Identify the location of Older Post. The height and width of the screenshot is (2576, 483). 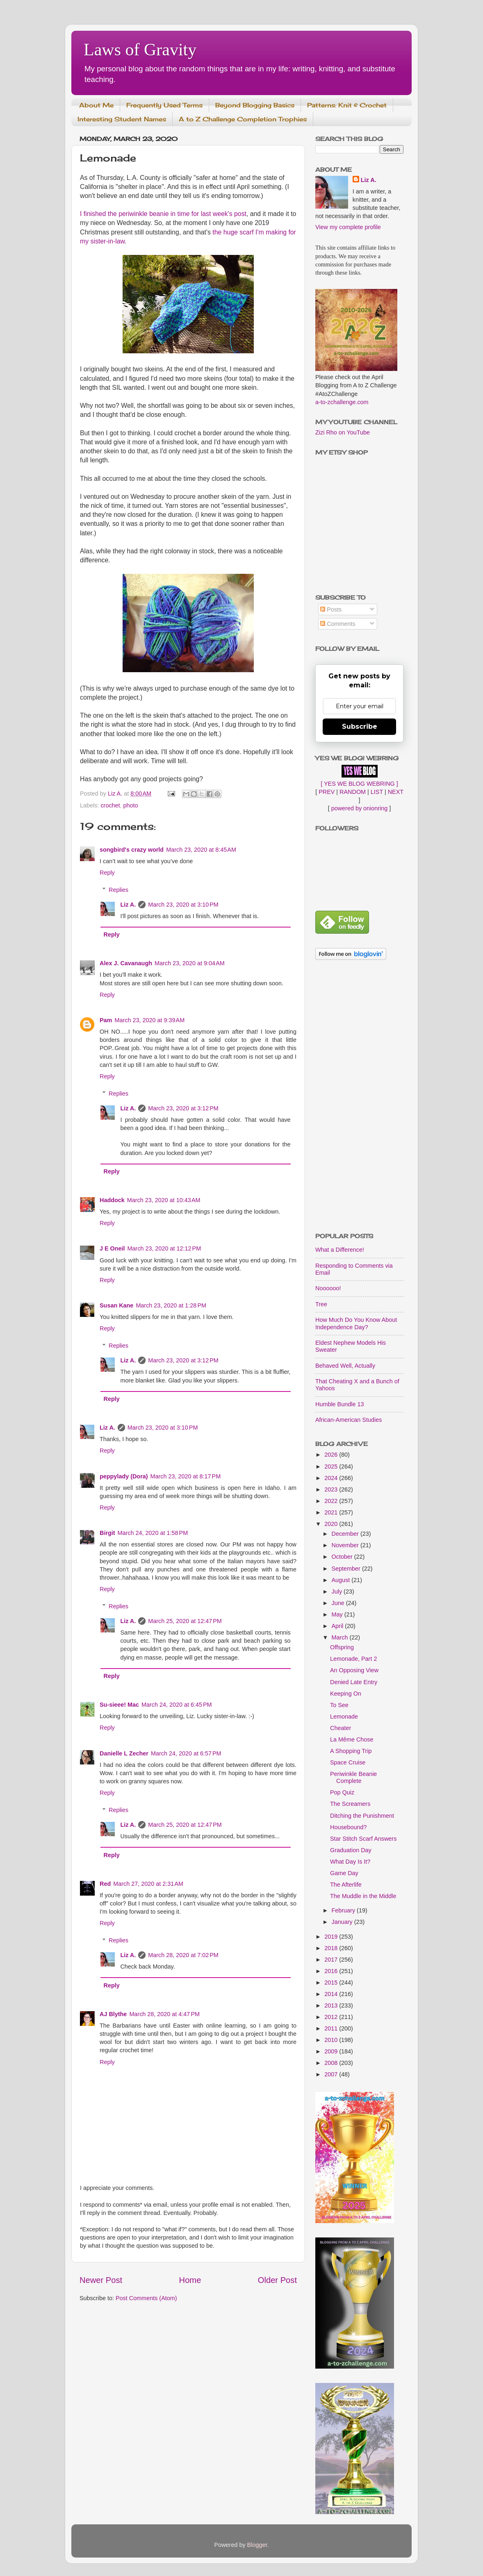
(277, 2280).